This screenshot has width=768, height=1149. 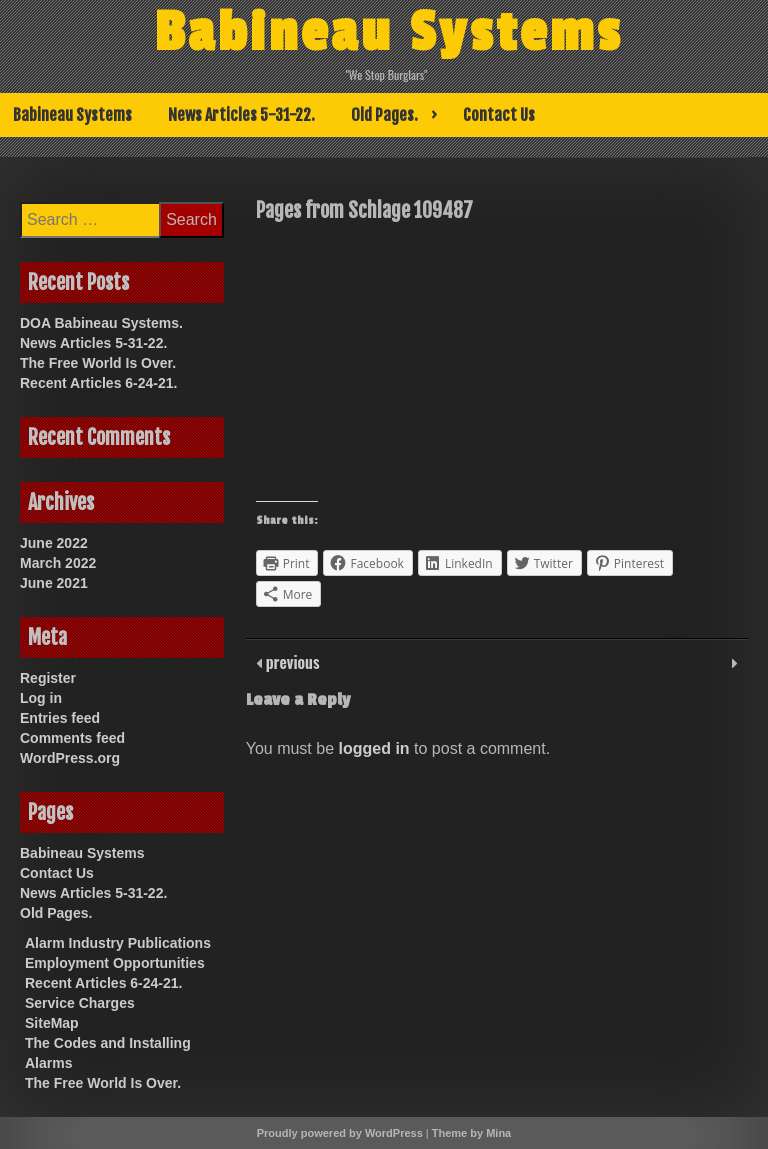 What do you see at coordinates (70, 758) in the screenshot?
I see `WordPress.org` at bounding box center [70, 758].